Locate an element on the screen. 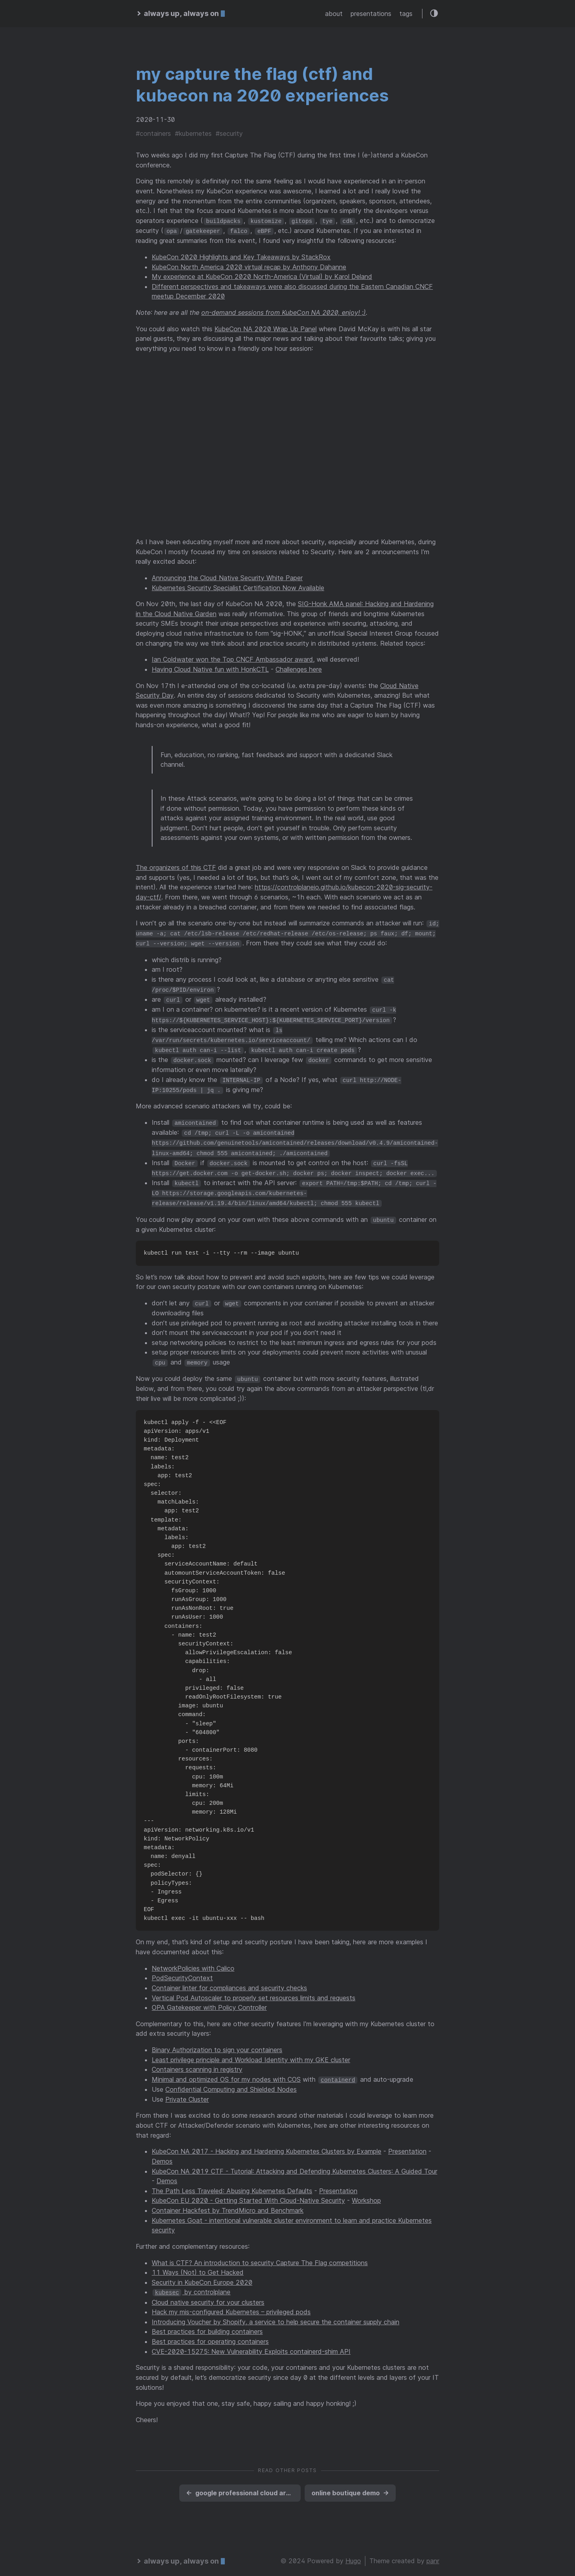 The height and width of the screenshot is (2576, 575). Vertical Pod Autoscaler to properly set resources limits and requests is located at coordinates (253, 1991).